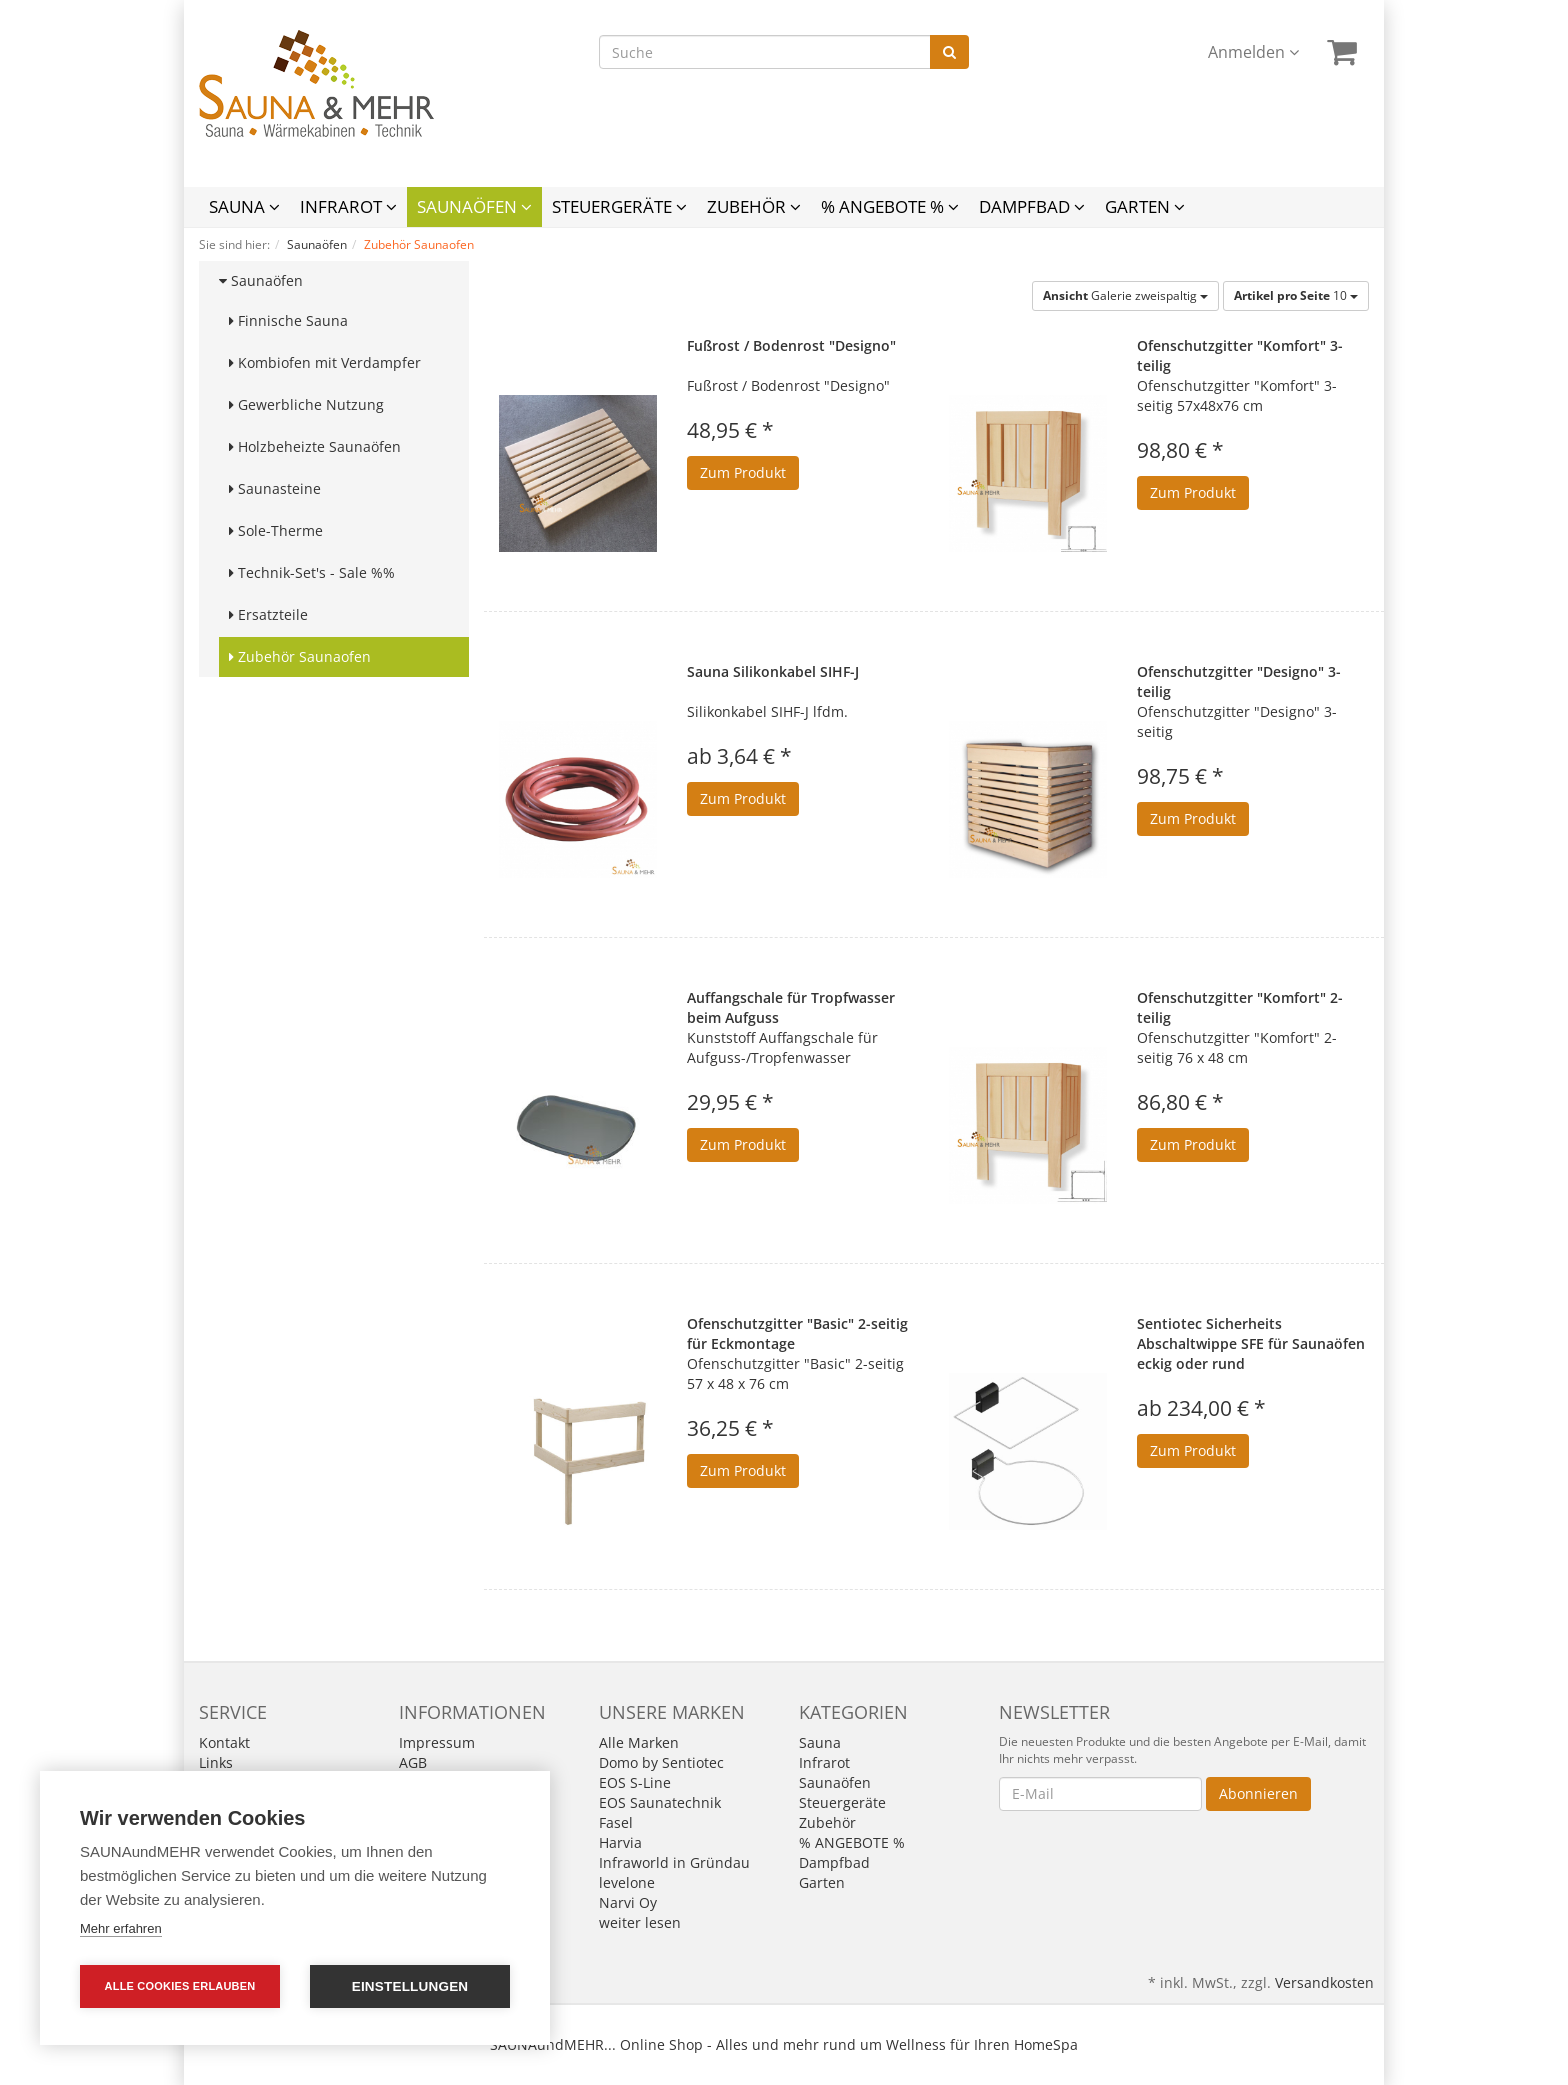  I want to click on Zubehör, so click(754, 206).